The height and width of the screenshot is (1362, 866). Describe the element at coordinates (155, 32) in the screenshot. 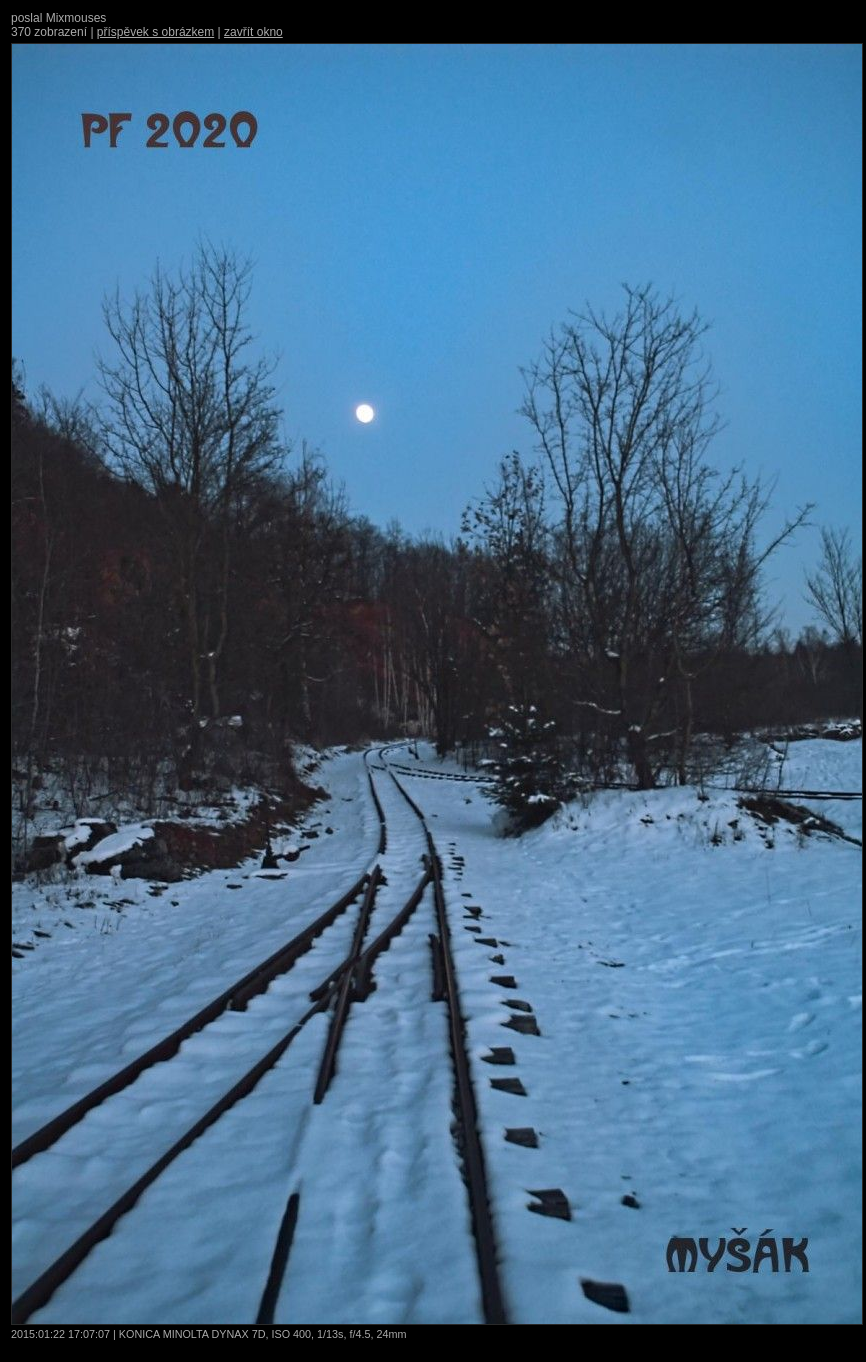

I see `příspěvek s obrázkem` at that location.